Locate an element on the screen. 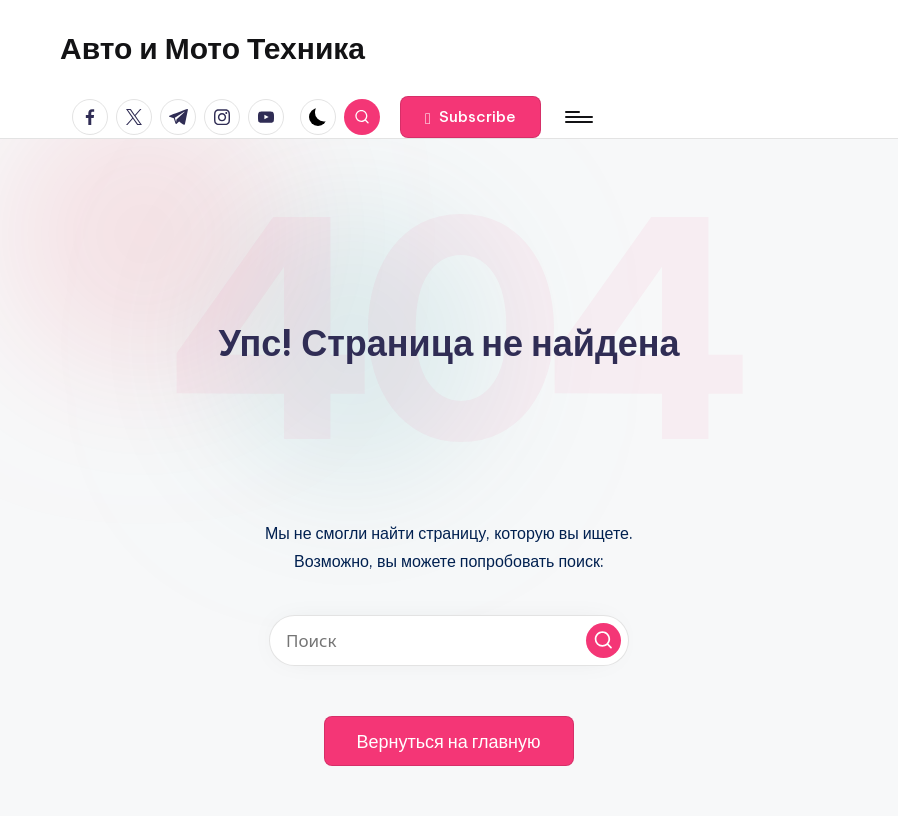 This screenshot has height=816, width=898. Авто и Мото Техника is located at coordinates (212, 48).